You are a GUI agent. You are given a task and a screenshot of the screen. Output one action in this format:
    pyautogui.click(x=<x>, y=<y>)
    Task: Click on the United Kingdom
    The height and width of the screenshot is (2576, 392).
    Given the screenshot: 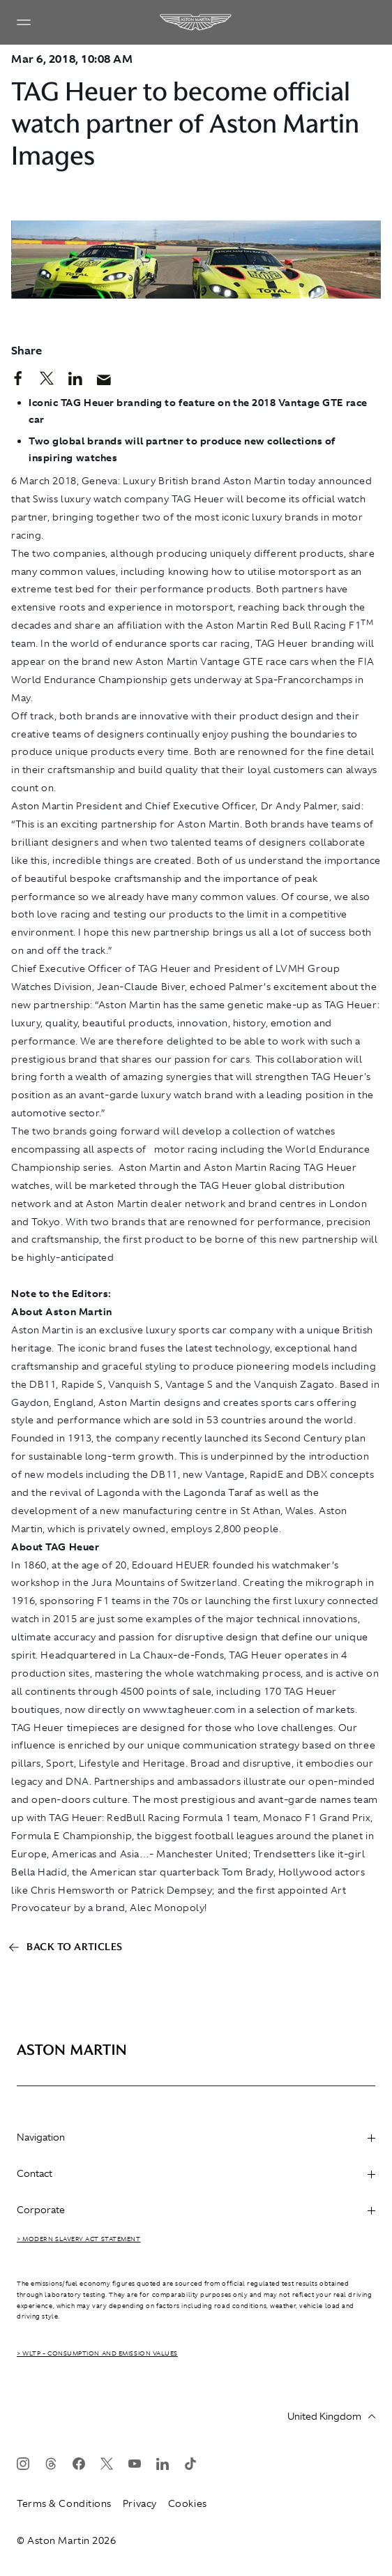 What is the action you would take?
    pyautogui.click(x=331, y=2416)
    